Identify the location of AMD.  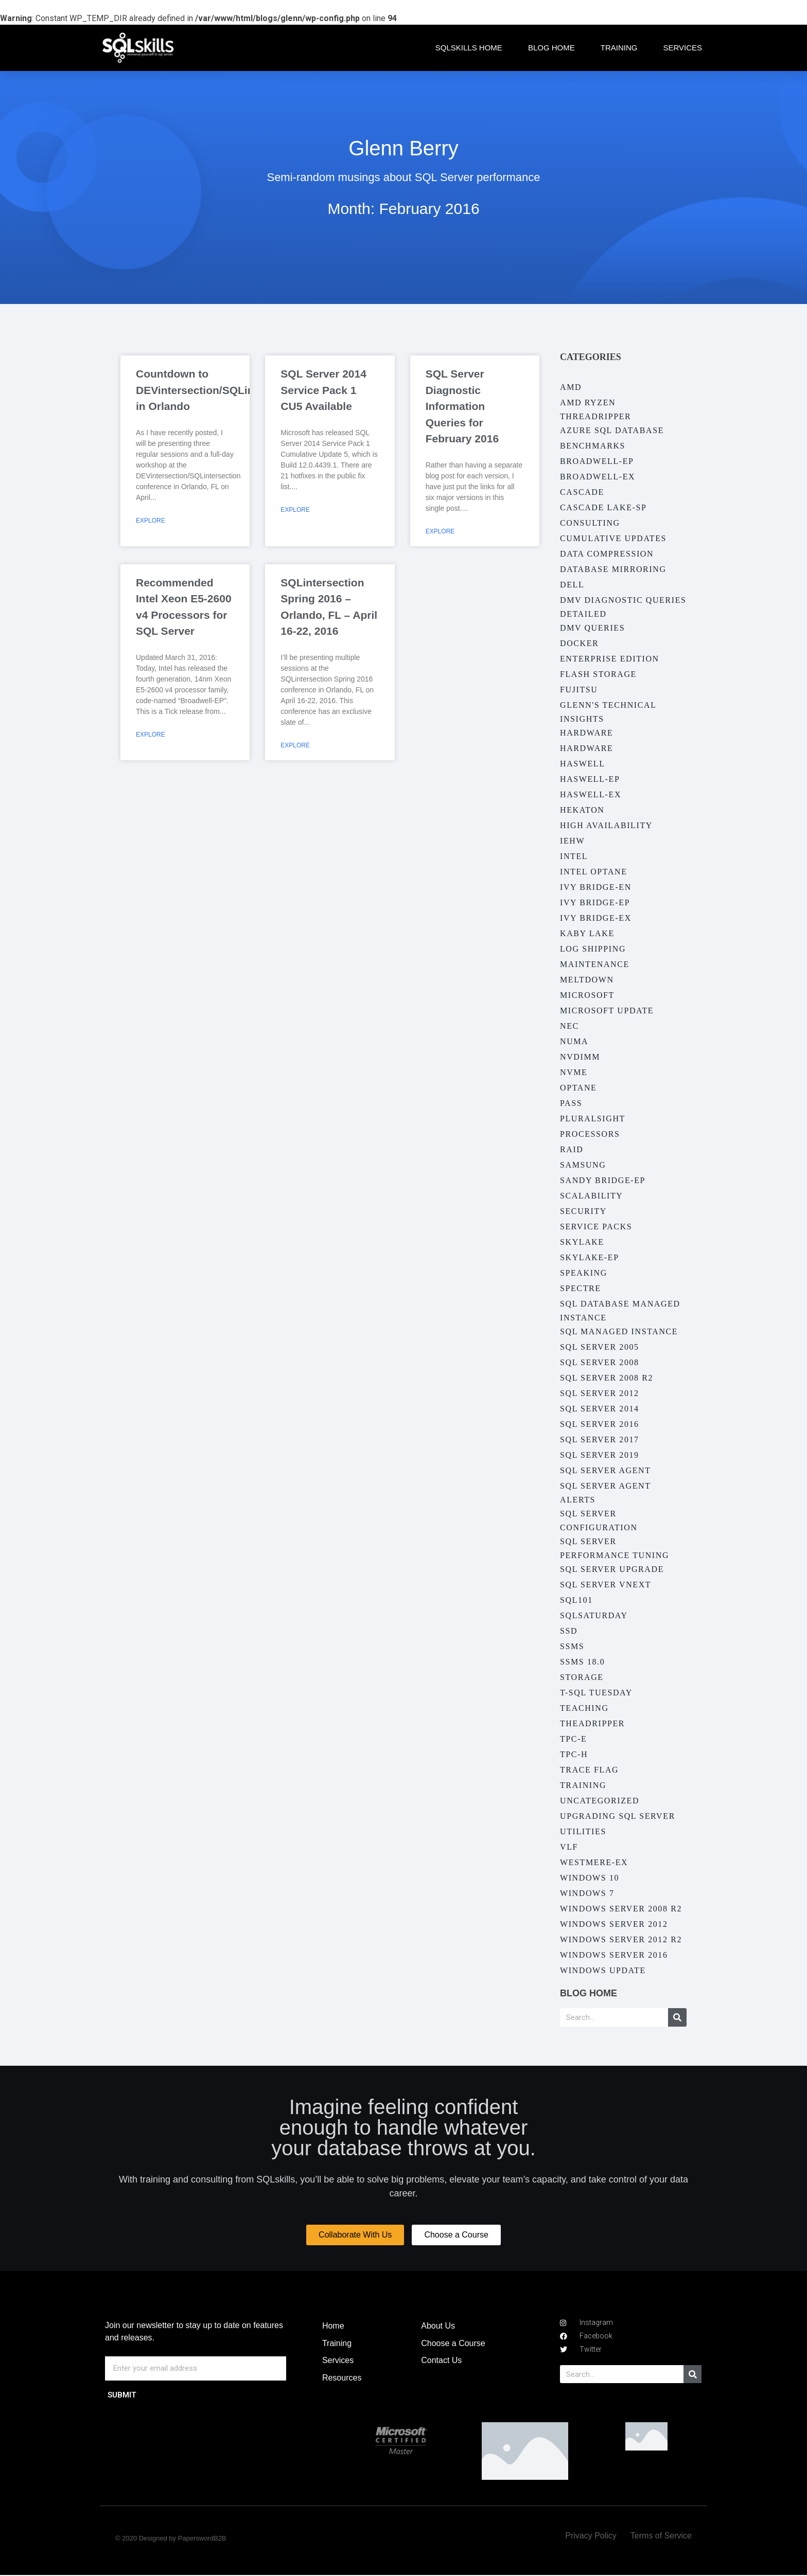
(571, 387).